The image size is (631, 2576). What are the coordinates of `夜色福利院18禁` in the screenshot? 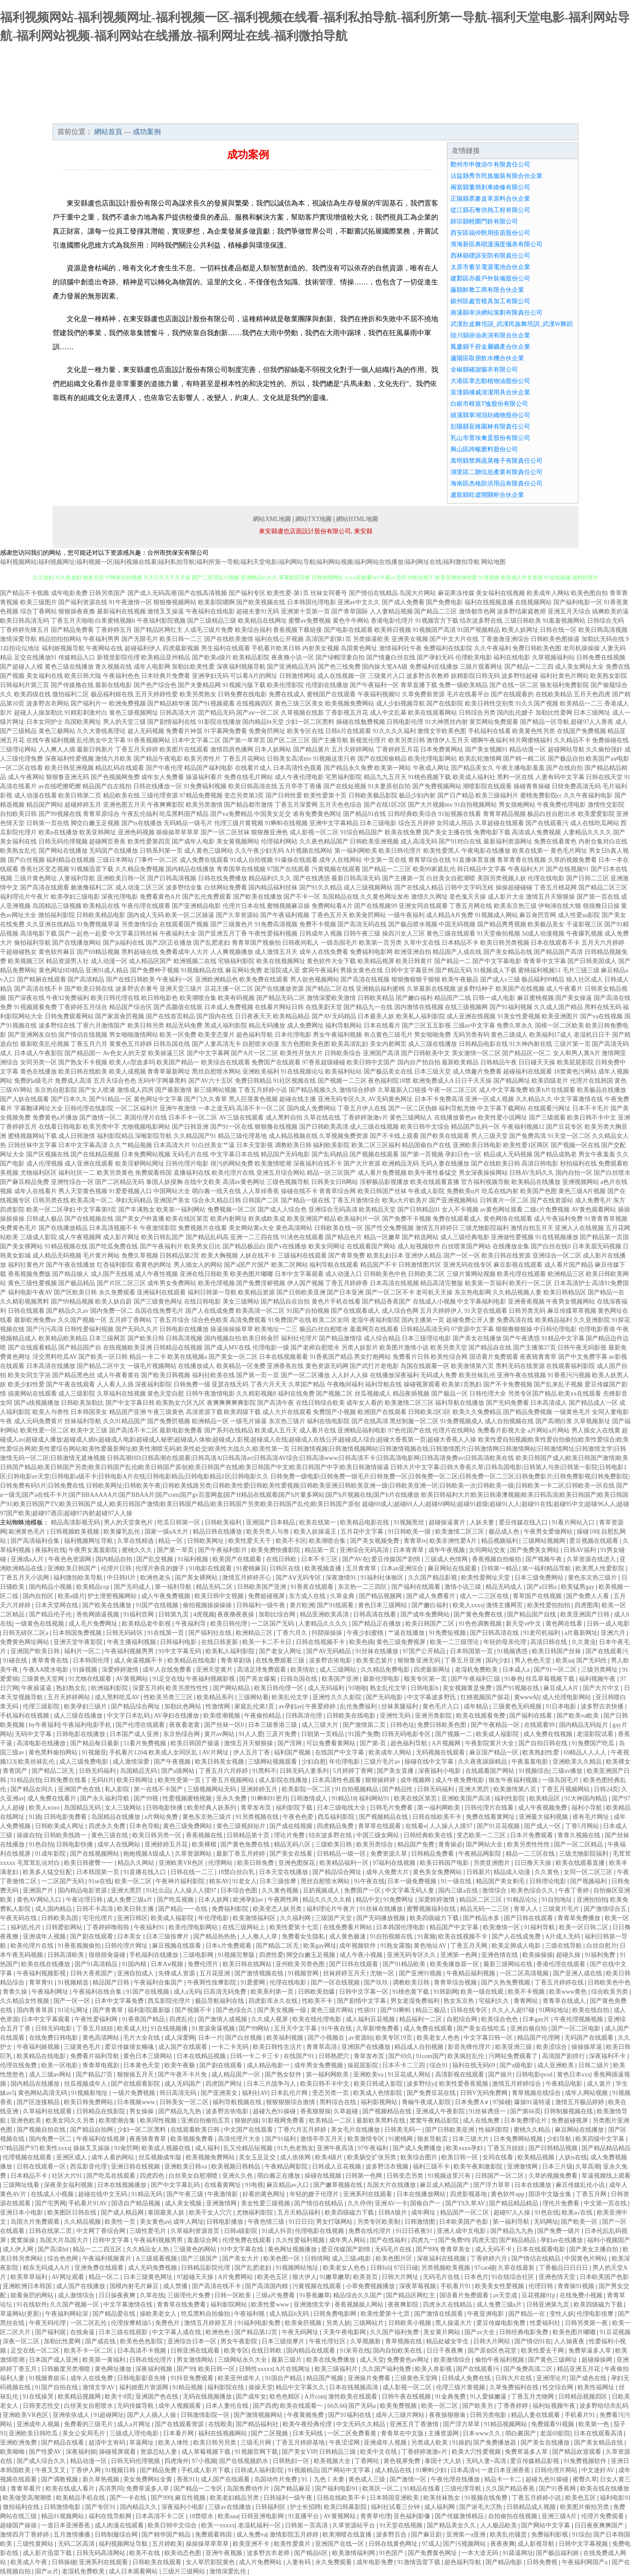 It's located at (389, 1080).